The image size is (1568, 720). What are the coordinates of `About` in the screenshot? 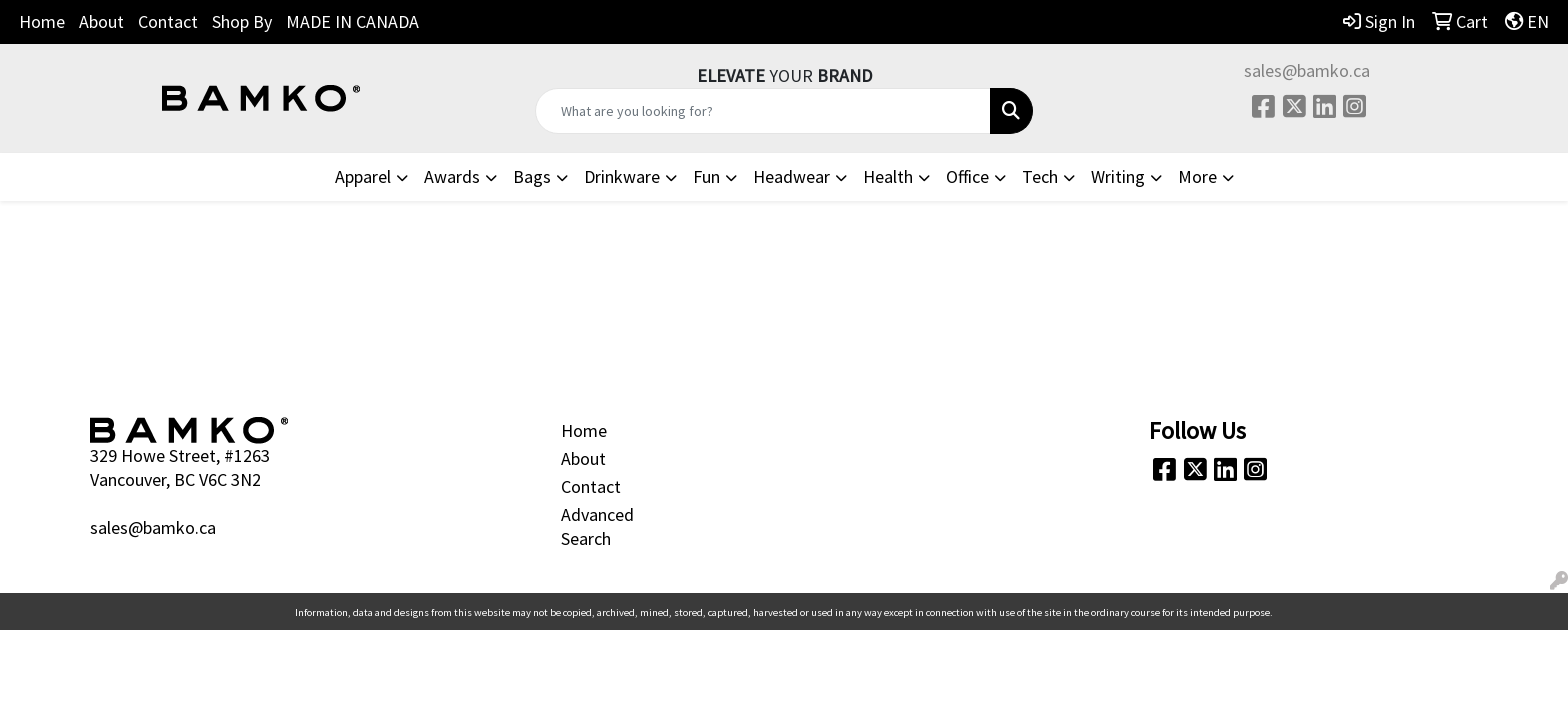 It's located at (101, 21).